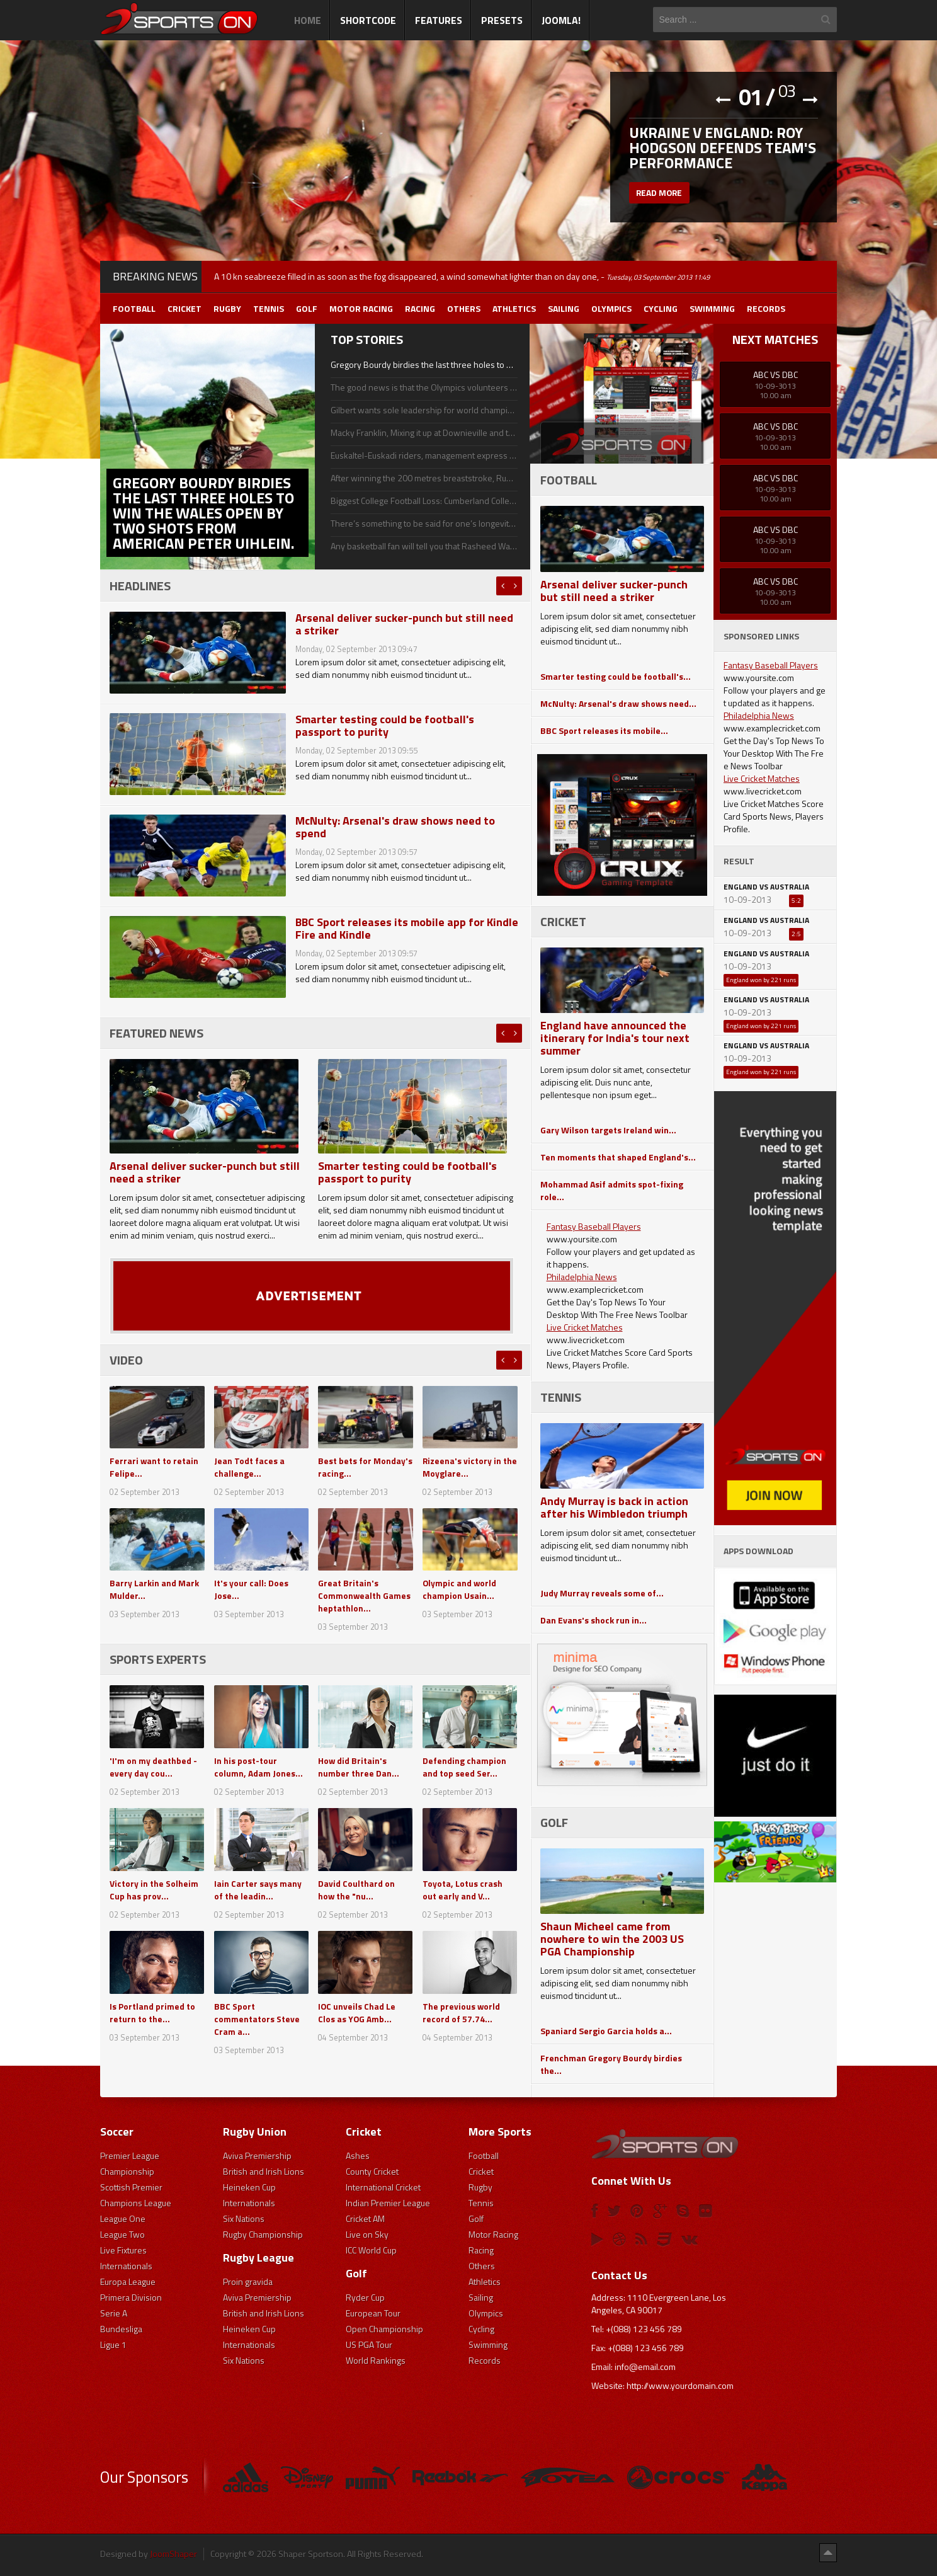 This screenshot has width=937, height=2576. Describe the element at coordinates (460, 1589) in the screenshot. I see `Olympic and world champion Usain...` at that location.